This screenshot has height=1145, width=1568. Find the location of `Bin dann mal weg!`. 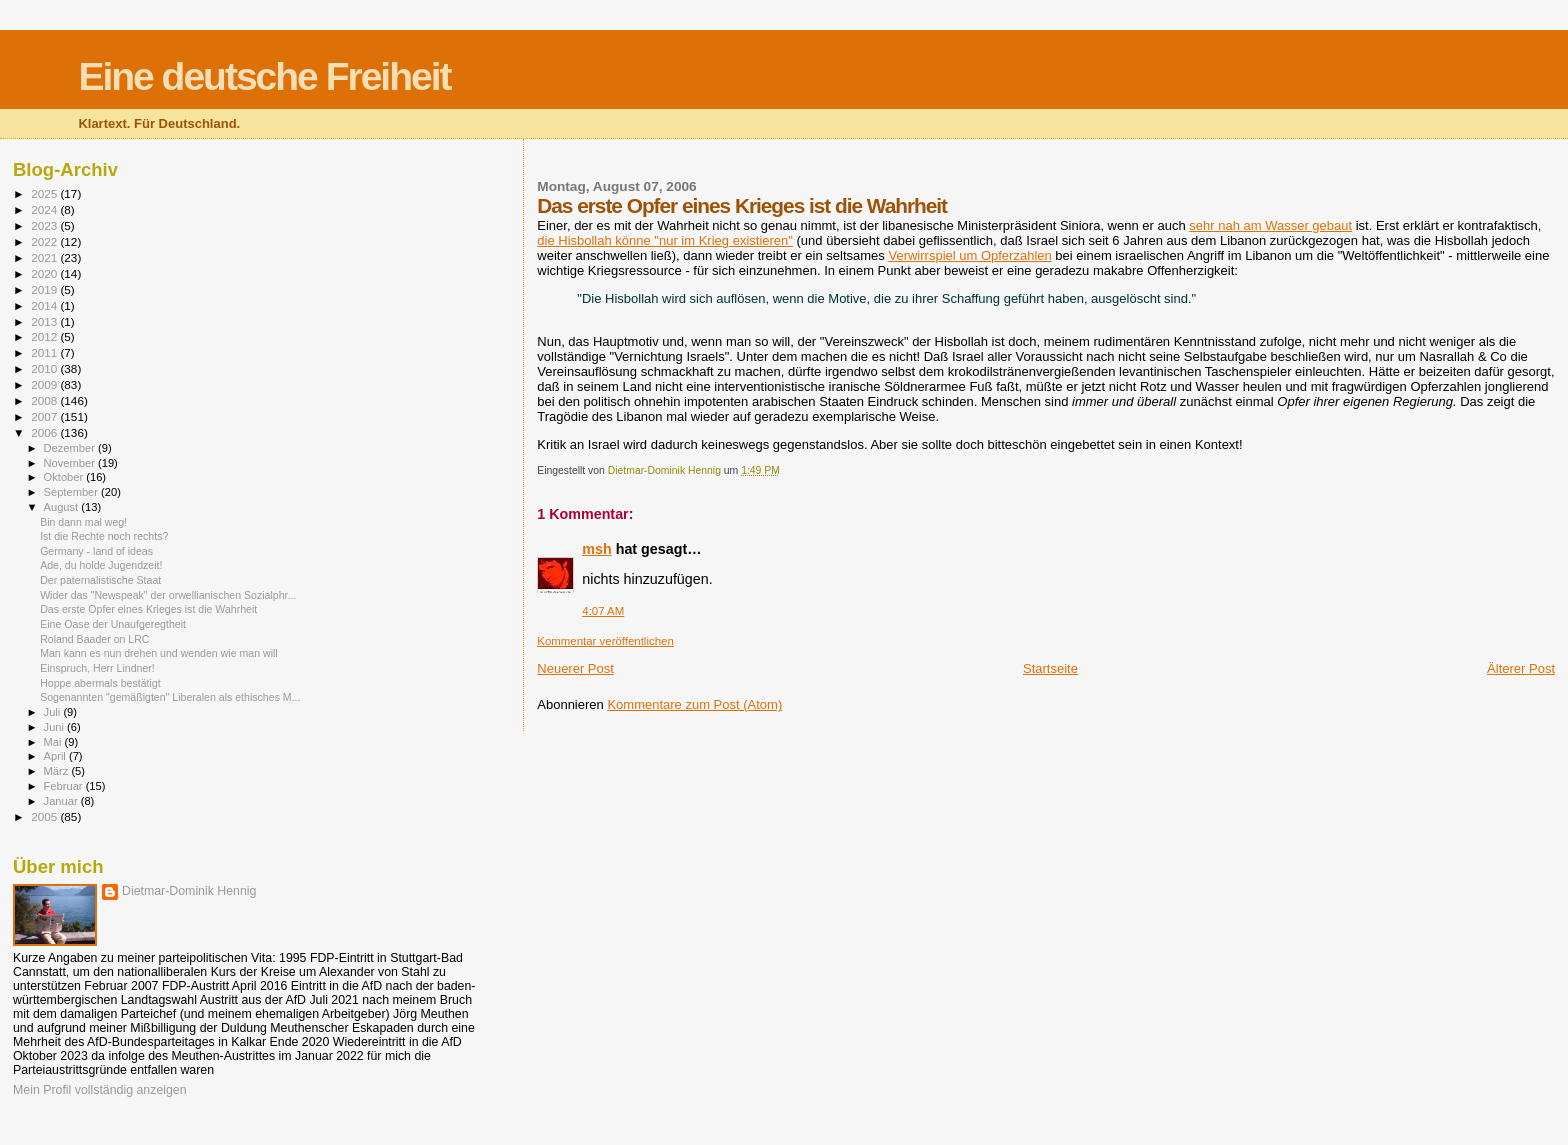

Bin dann mal weg! is located at coordinates (83, 522).